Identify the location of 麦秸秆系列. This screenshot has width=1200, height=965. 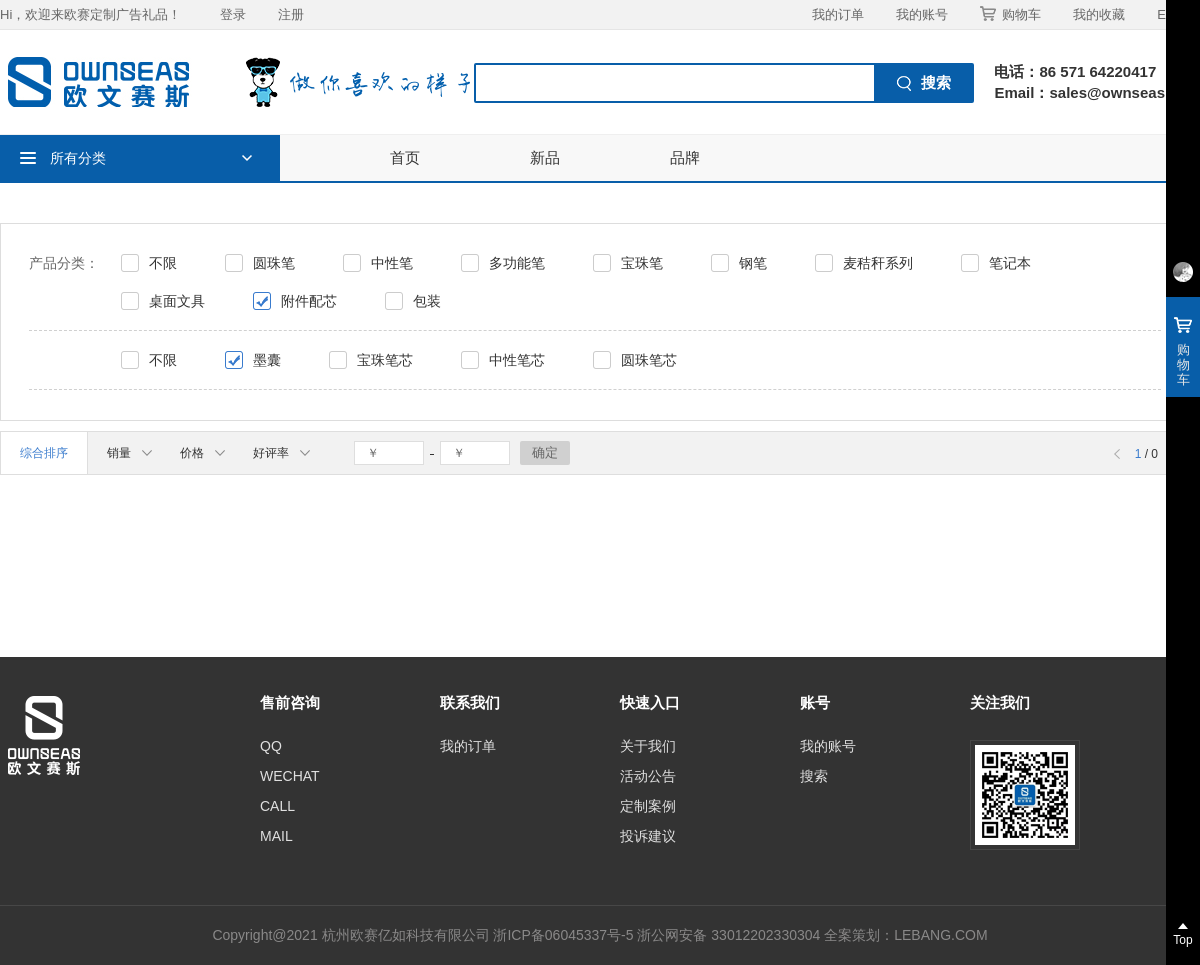
(878, 263).